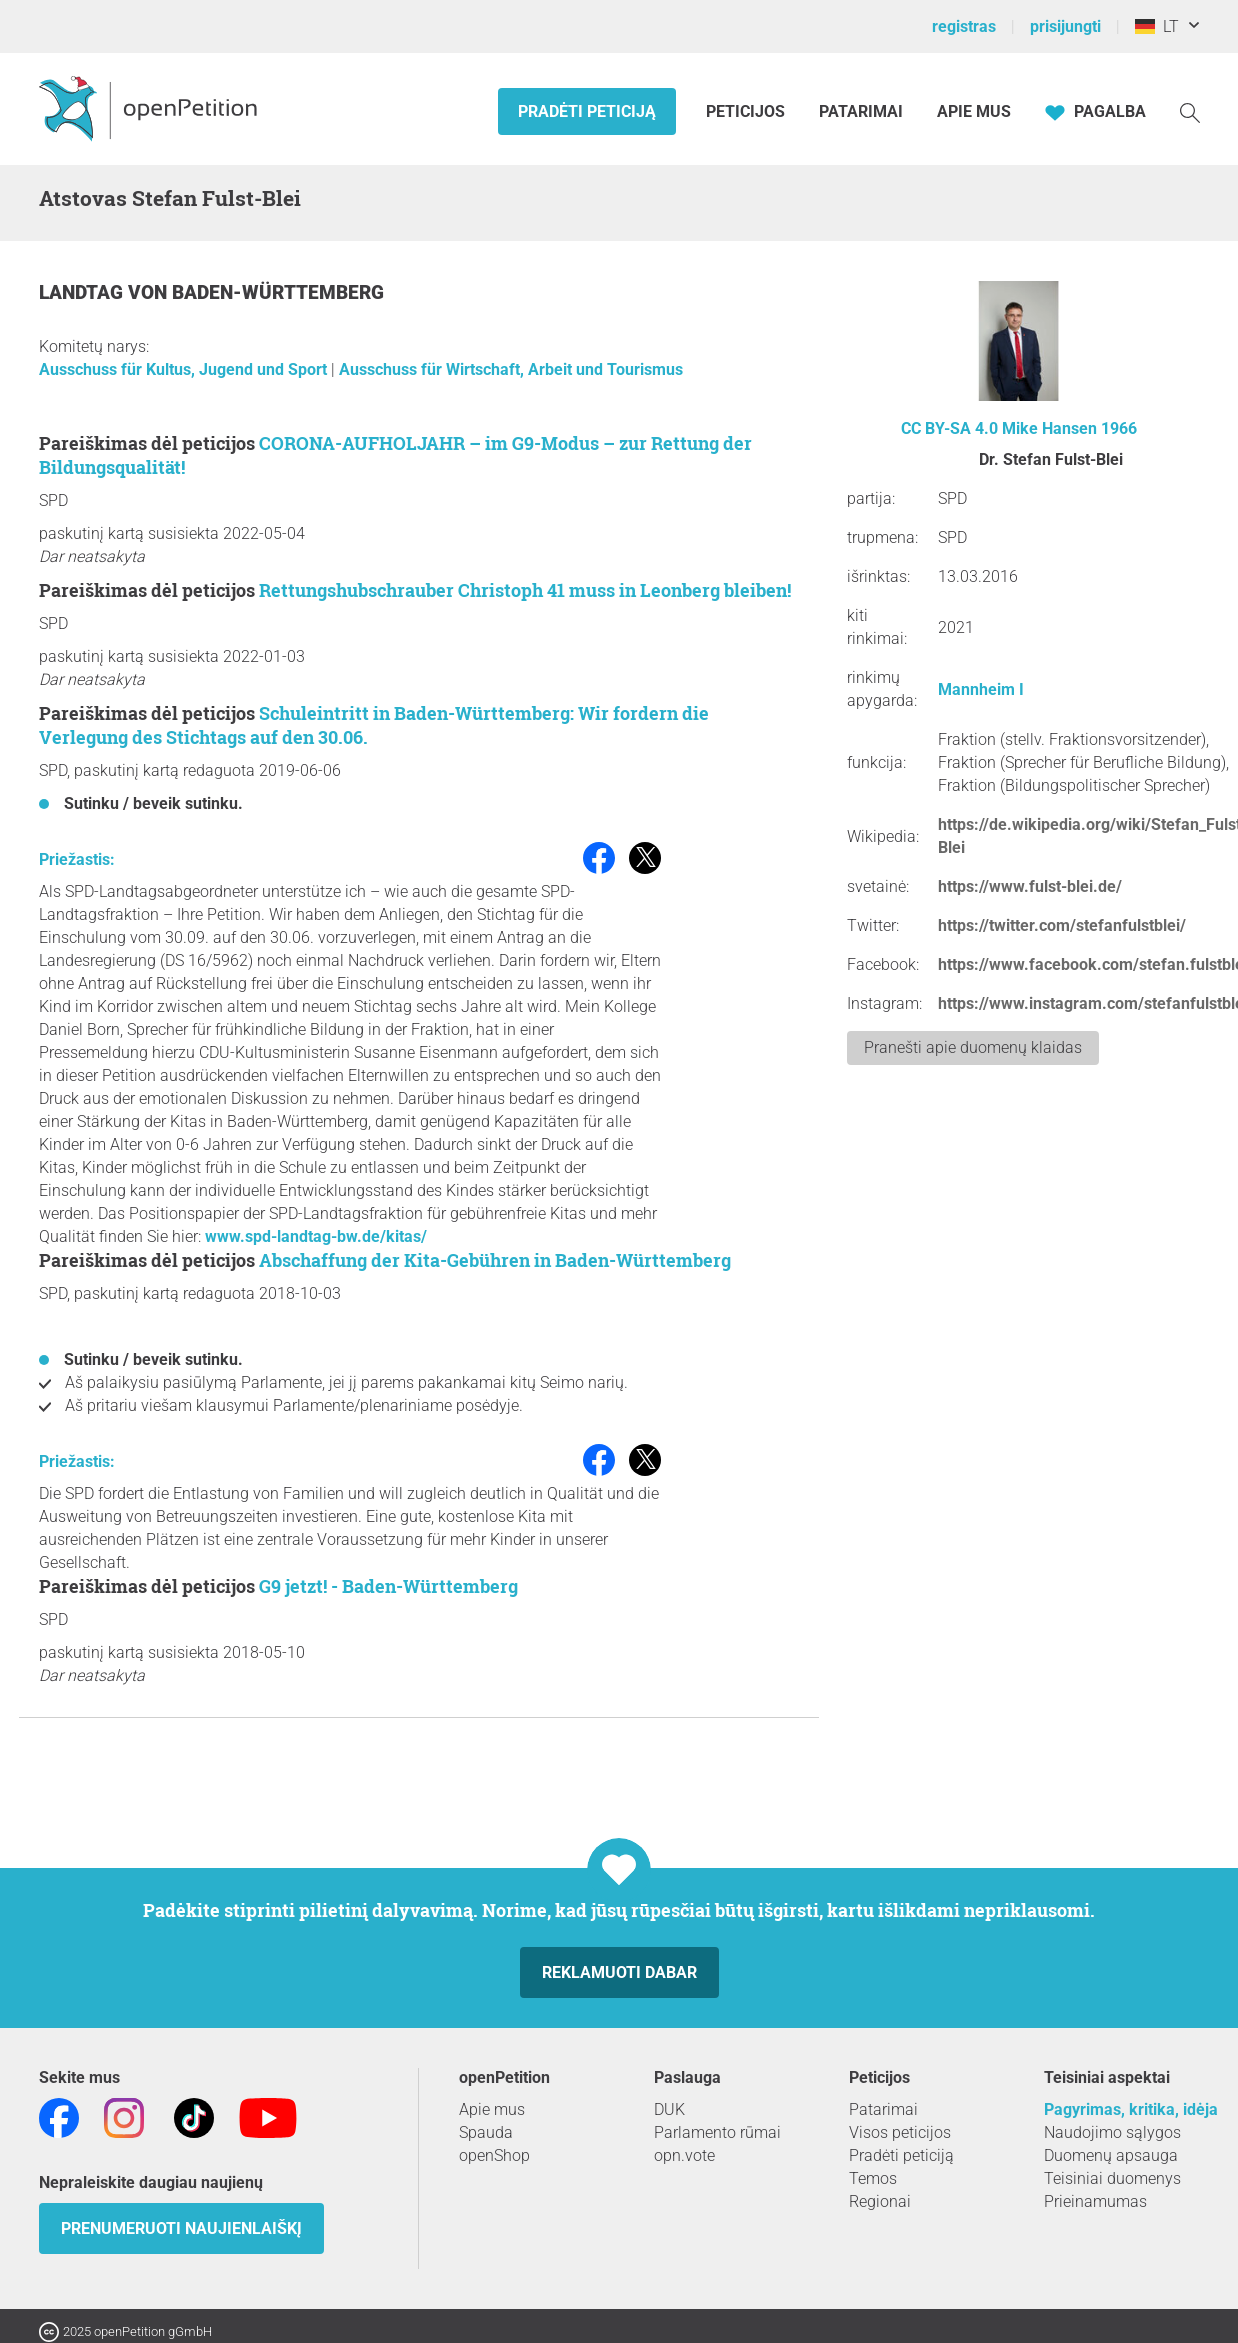  Describe the element at coordinates (973, 1047) in the screenshot. I see `Pranešti apie duomenų klaidas` at that location.